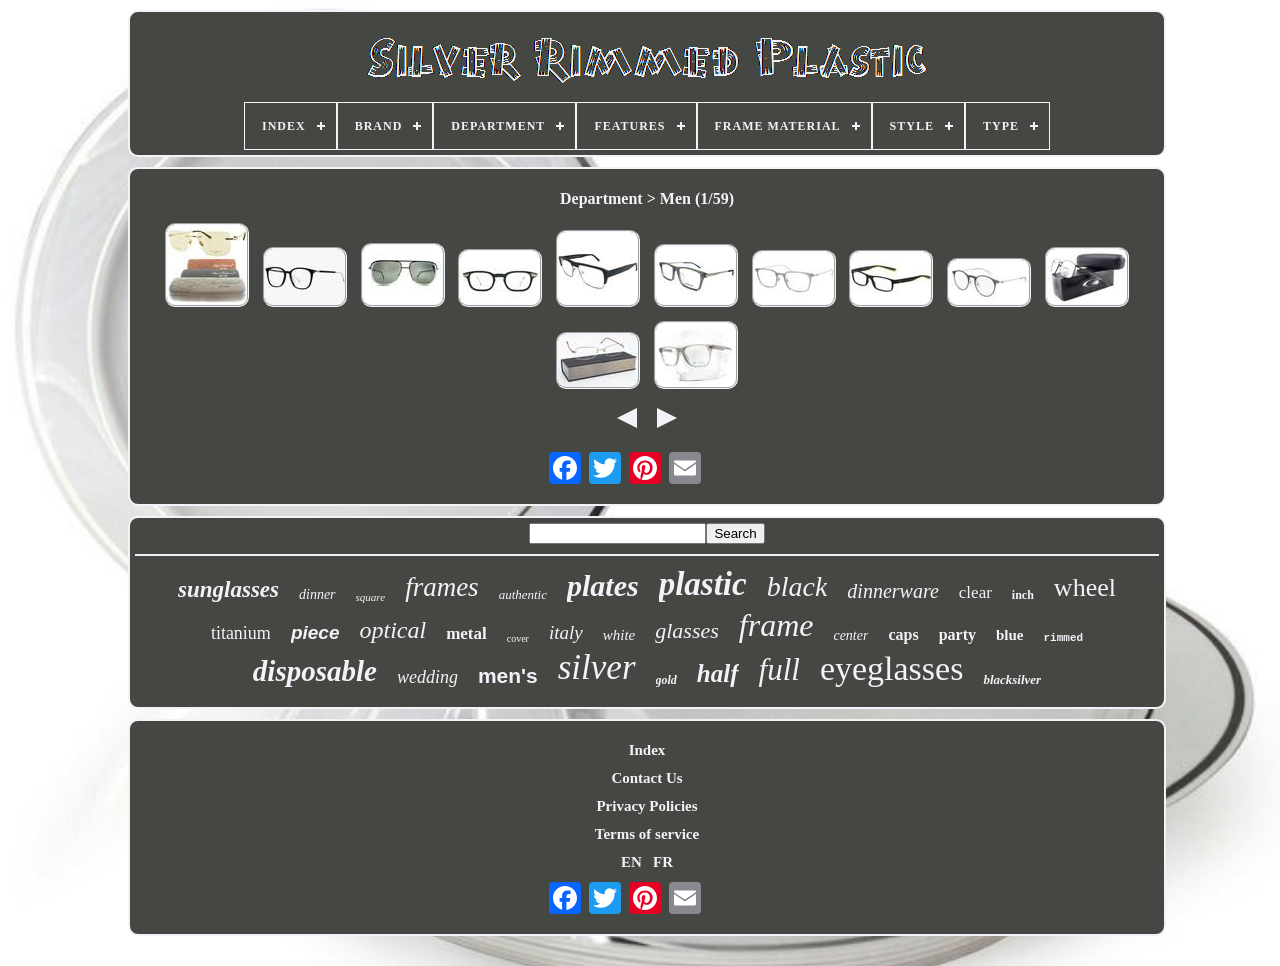 The image size is (1280, 966). What do you see at coordinates (228, 589) in the screenshot?
I see `sunglasses` at bounding box center [228, 589].